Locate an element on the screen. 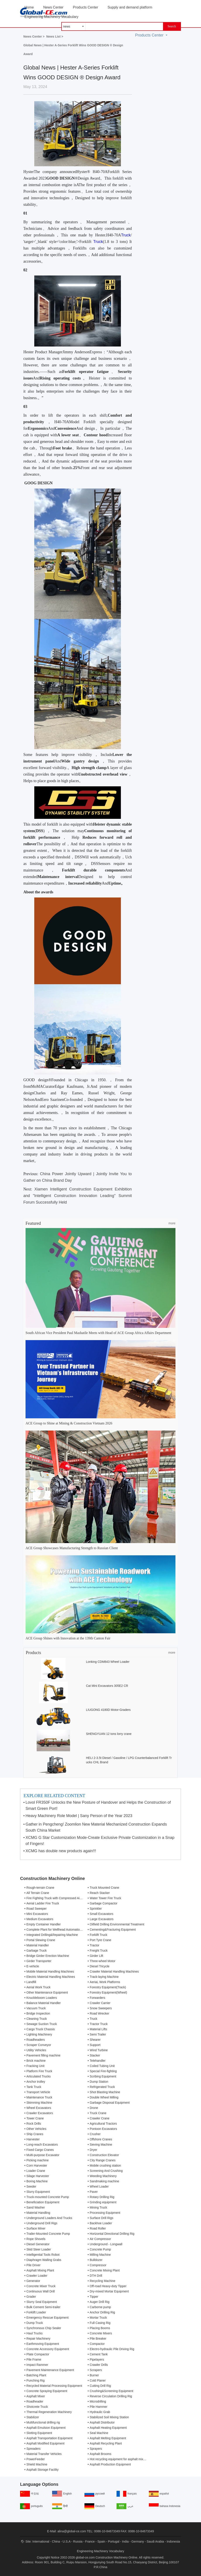  Dump Station is located at coordinates (99, 2081).